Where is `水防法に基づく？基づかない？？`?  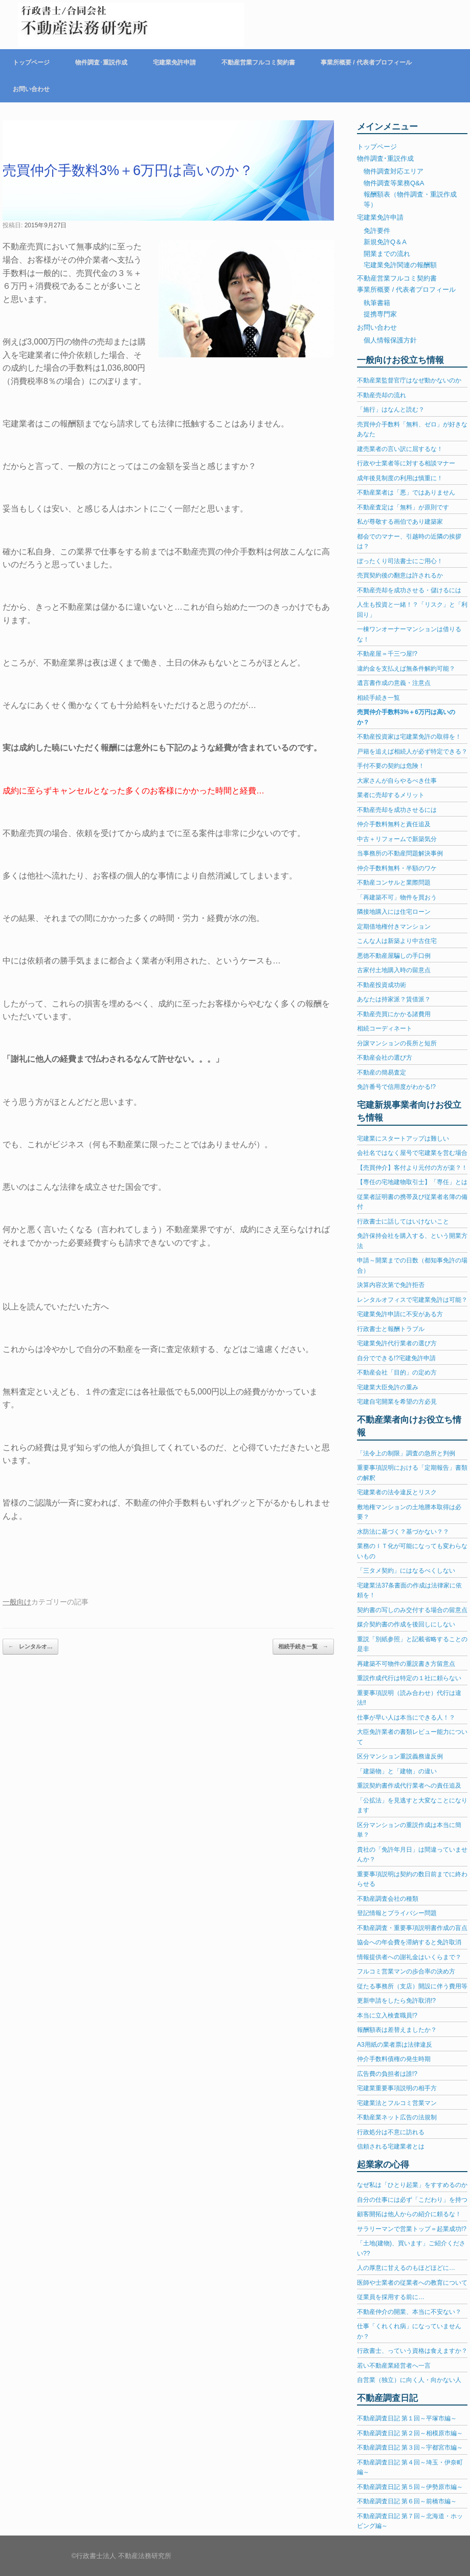
水防法に基づく？基づかない？？ is located at coordinates (403, 1531).